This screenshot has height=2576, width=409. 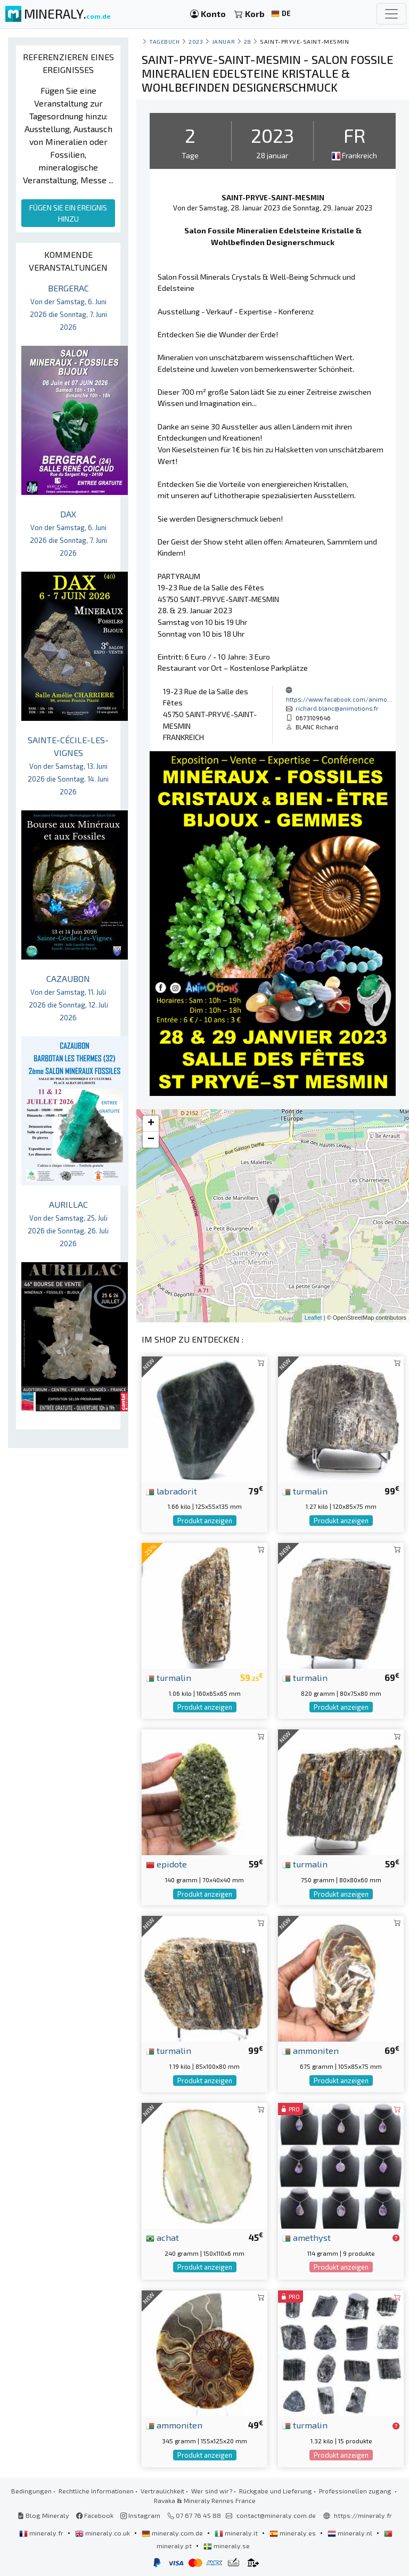 What do you see at coordinates (204, 1520) in the screenshot?
I see `Produkt anzeigen` at bounding box center [204, 1520].